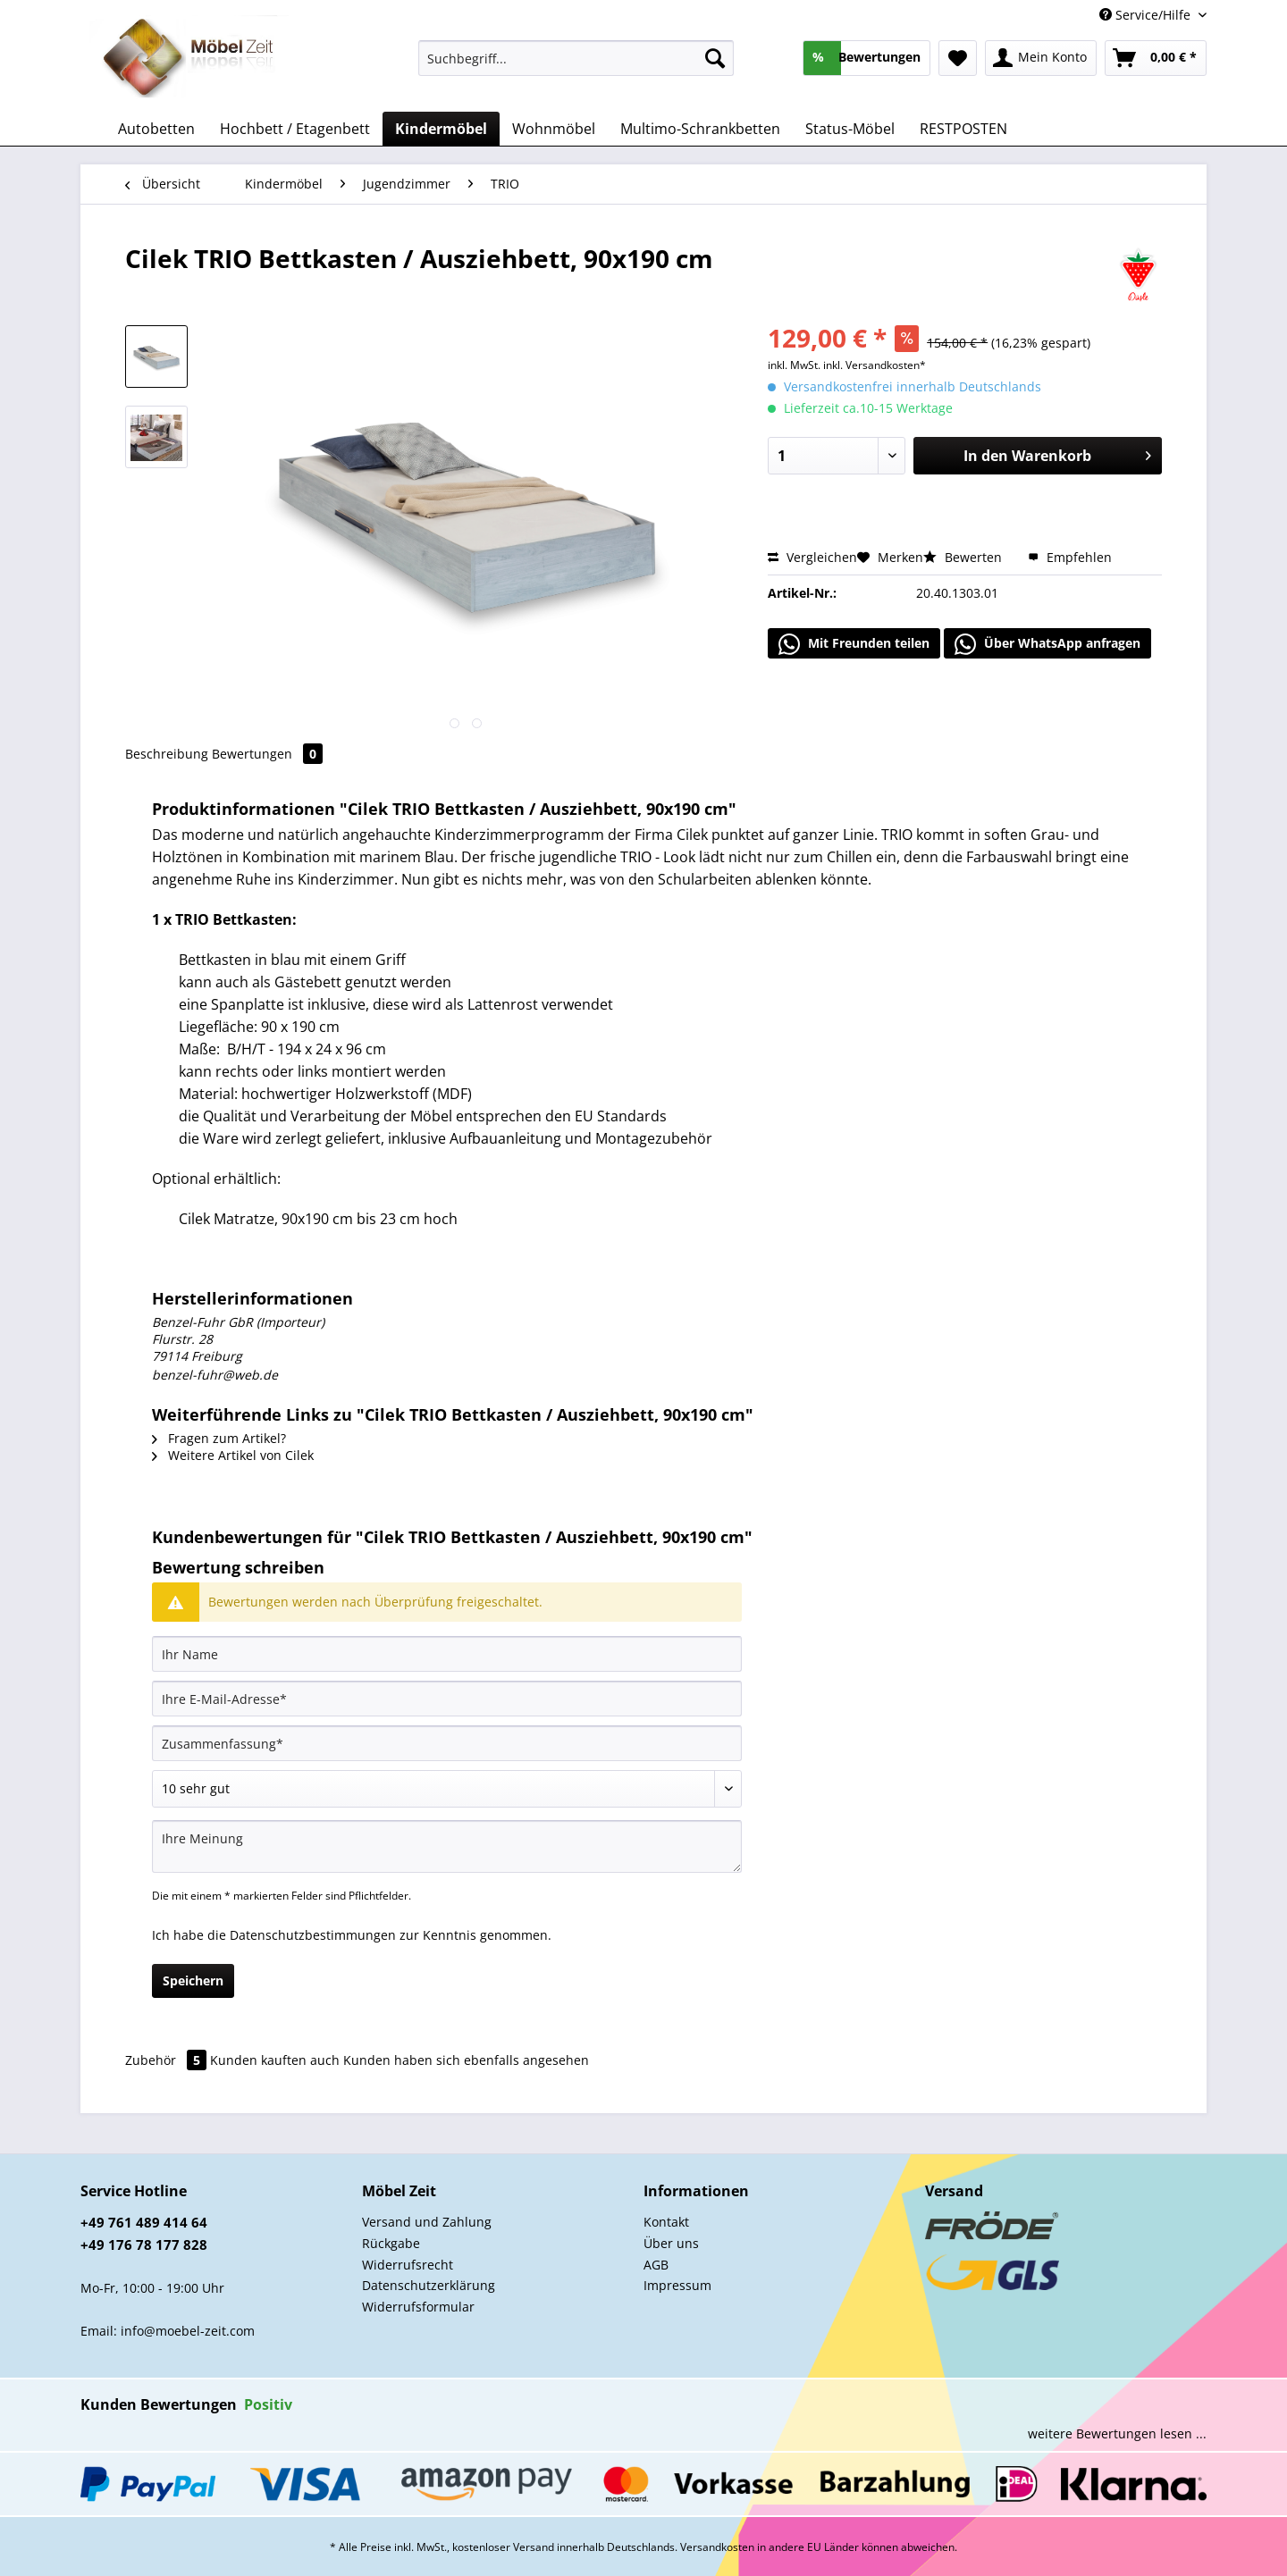 The height and width of the screenshot is (2576, 1287). I want to click on [Zusammenfassung], so click(447, 1743).